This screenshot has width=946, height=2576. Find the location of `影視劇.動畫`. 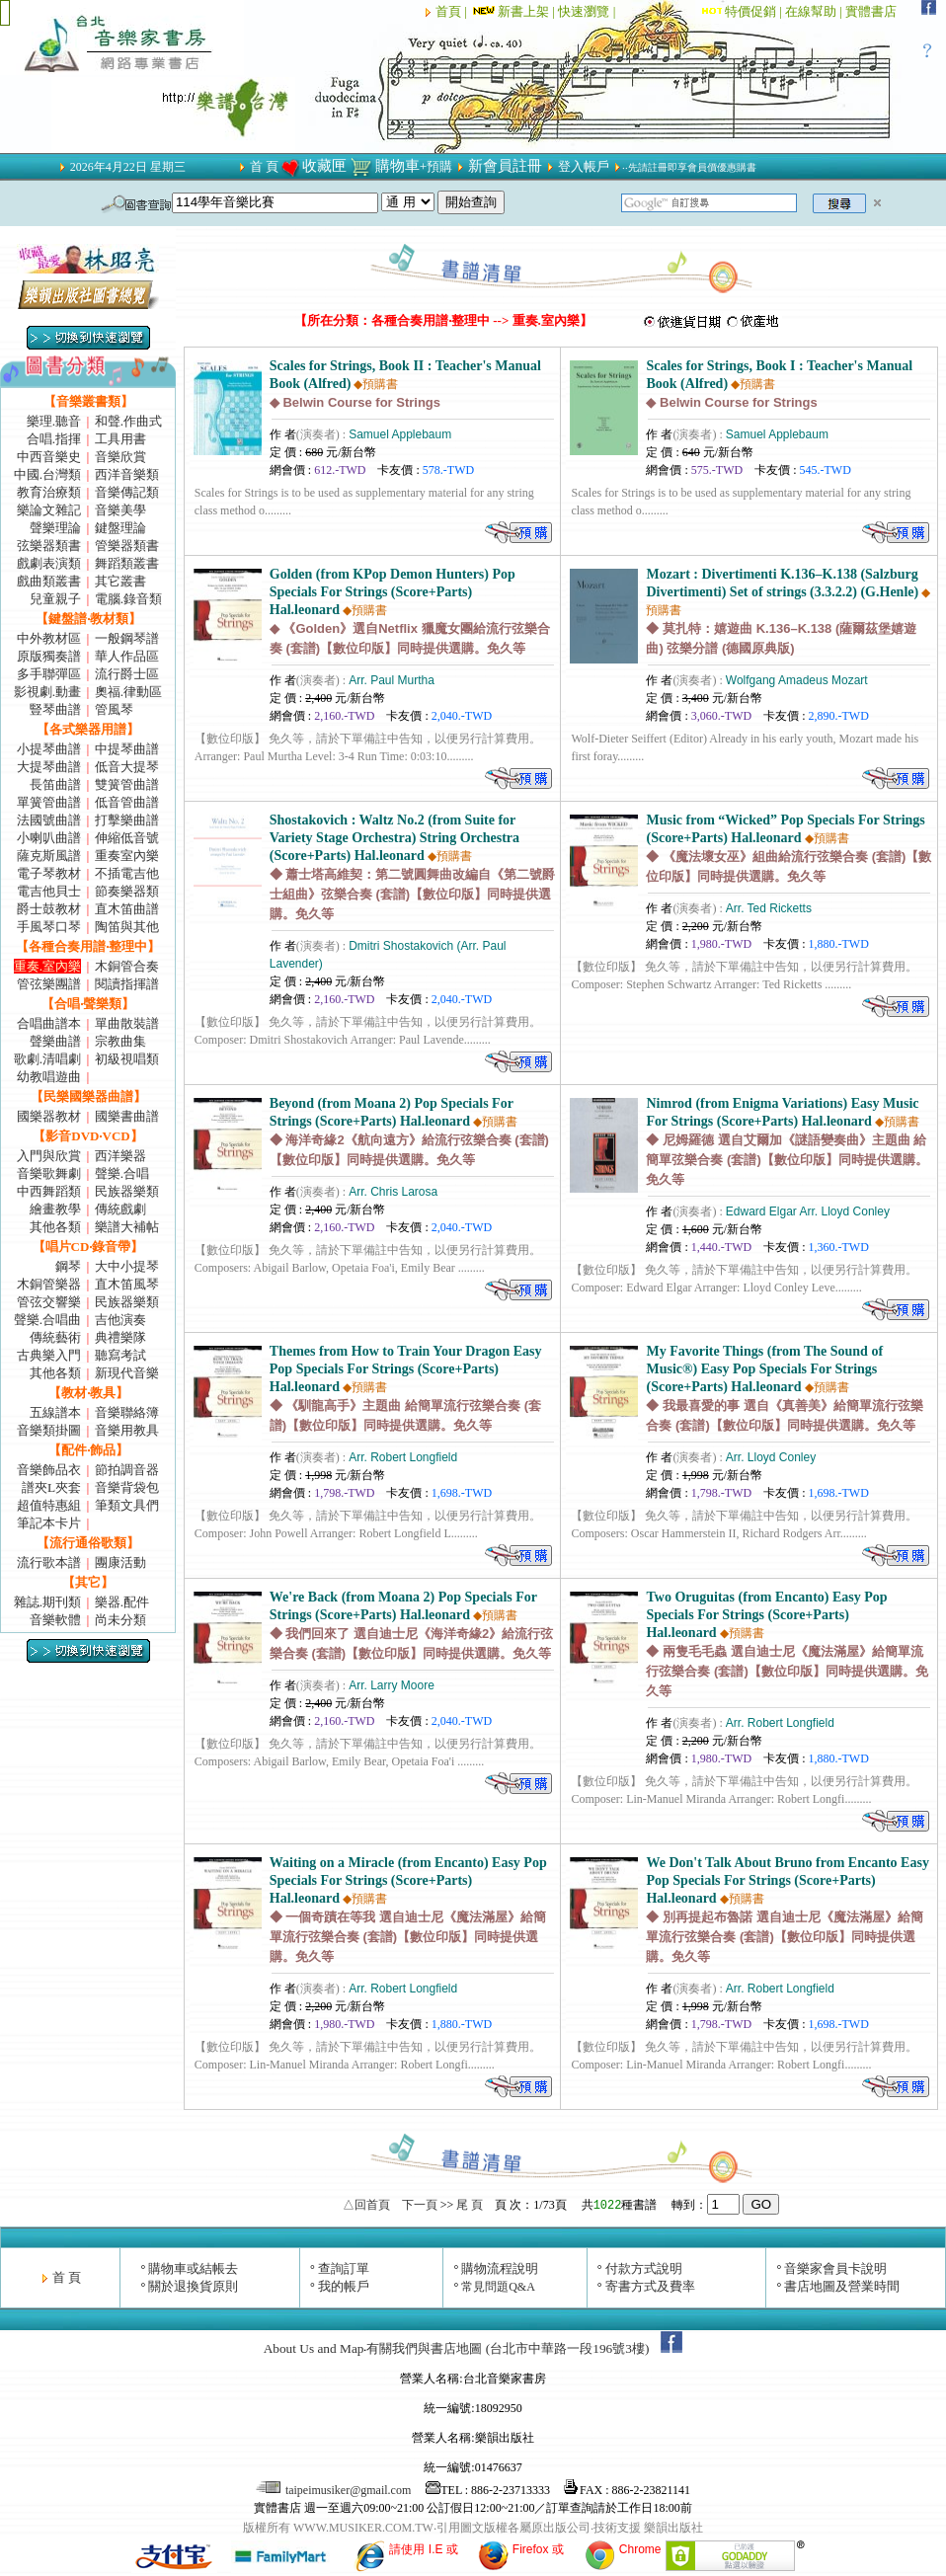

影視劇.動畫 is located at coordinates (47, 691).